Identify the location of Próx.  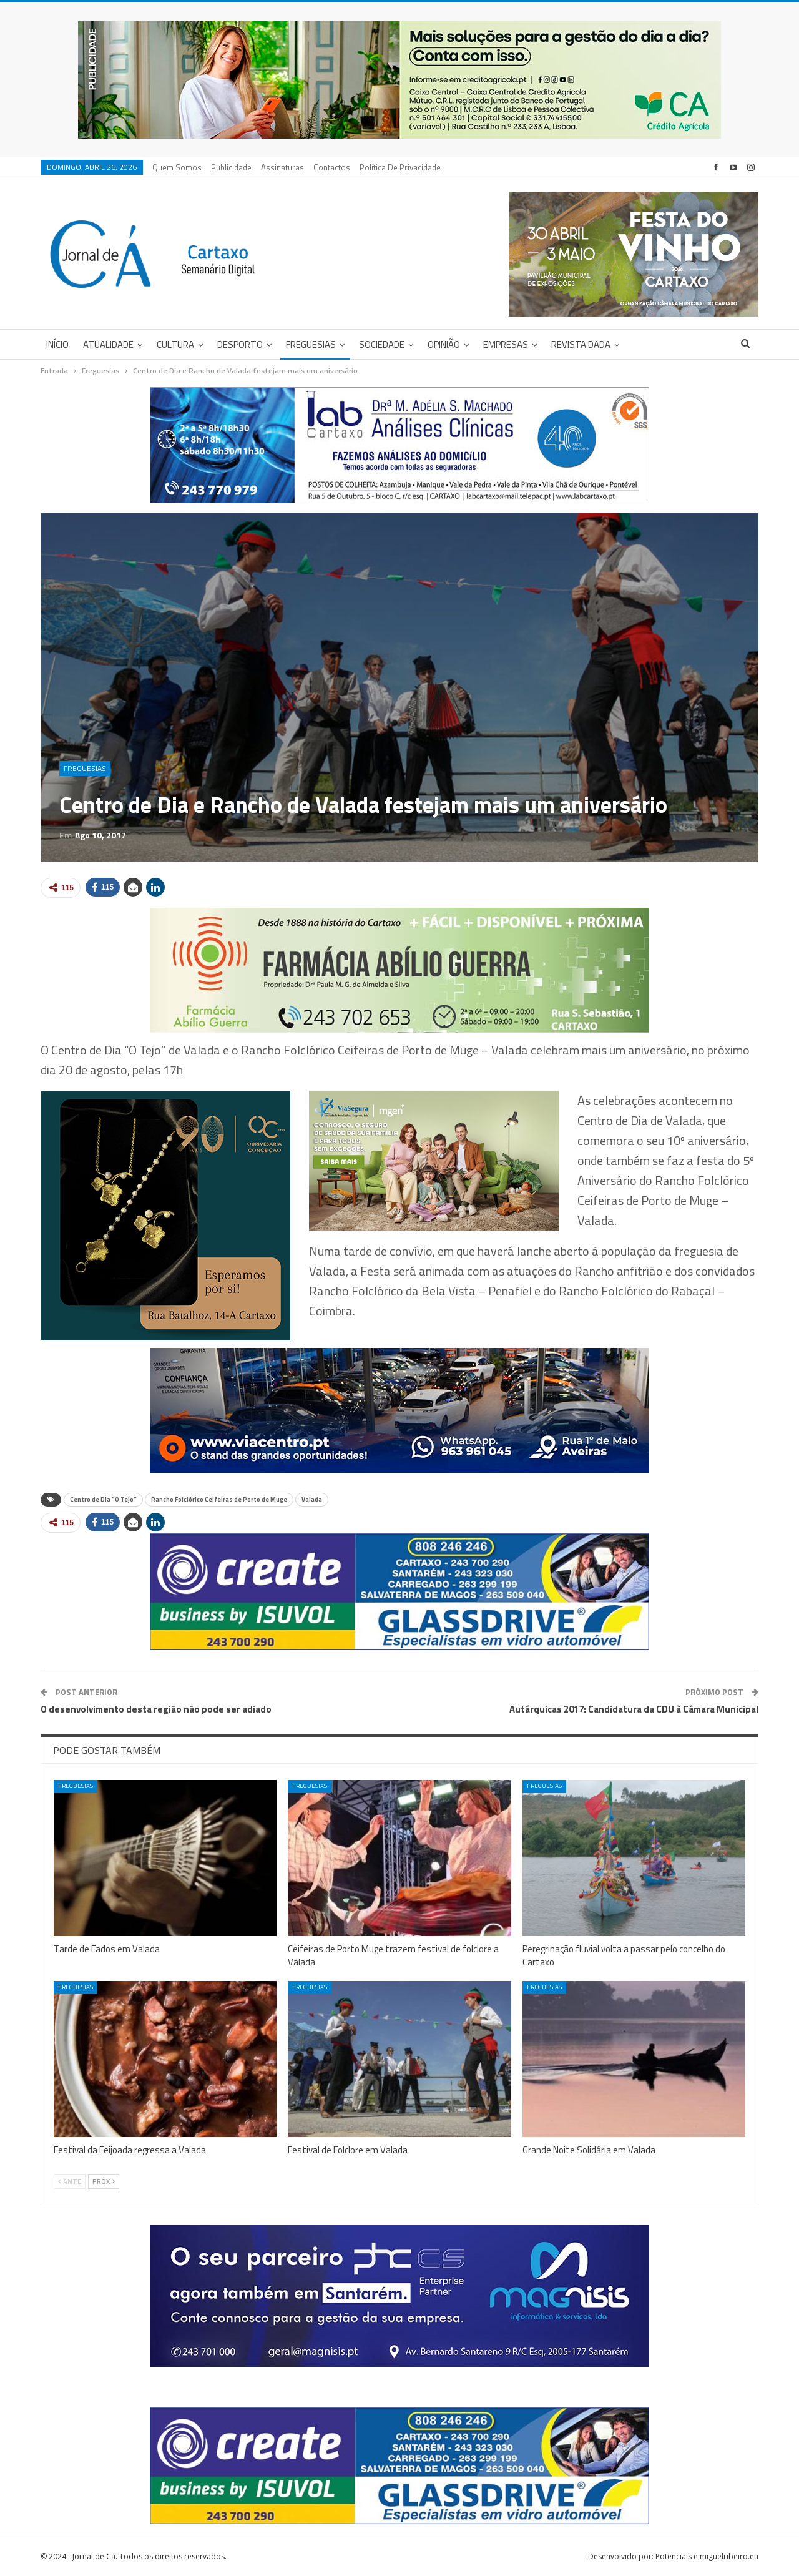
(103, 2181).